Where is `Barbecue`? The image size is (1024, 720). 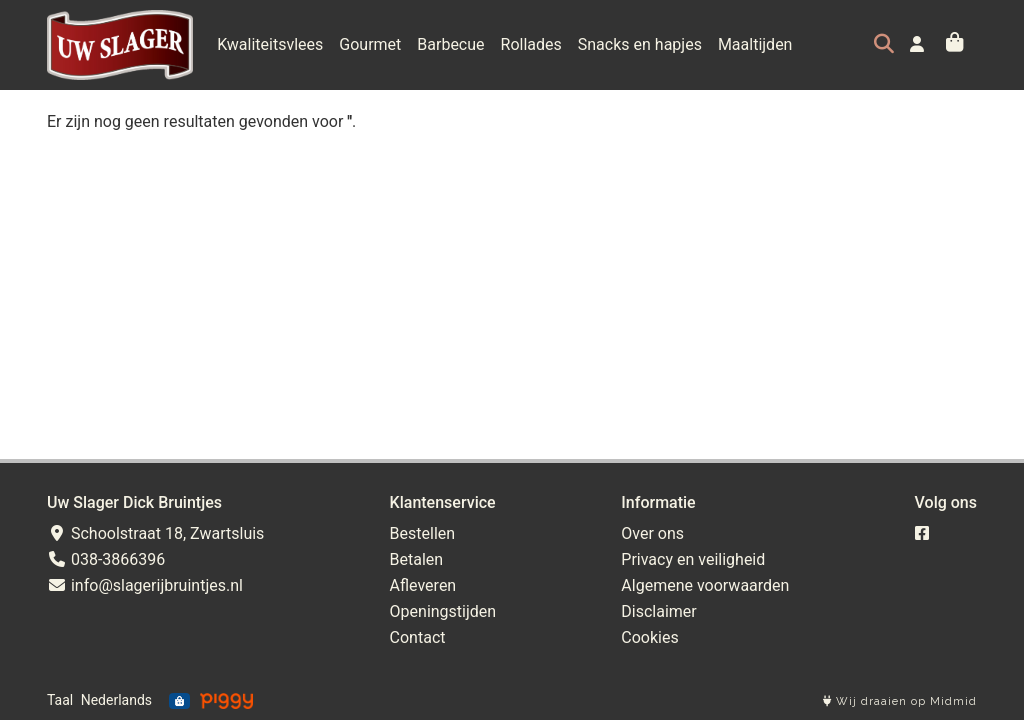
Barbecue is located at coordinates (450, 44).